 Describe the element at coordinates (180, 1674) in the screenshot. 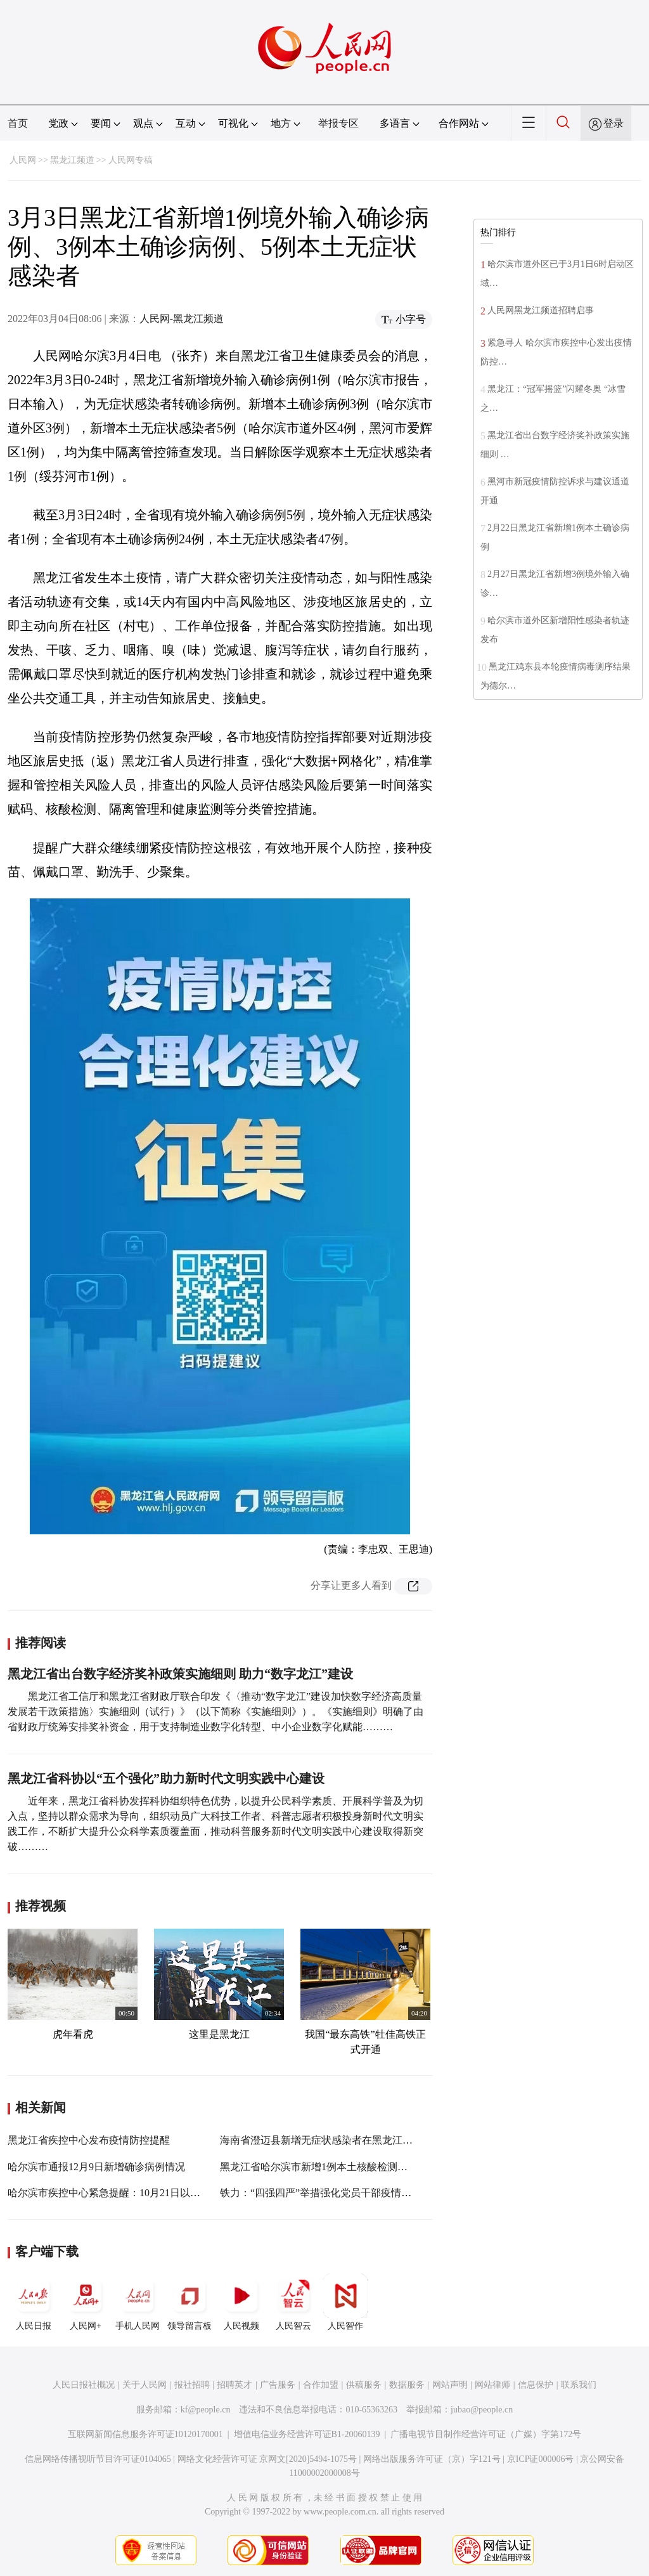

I see `黑龙江省出台数字经济奖补政策实施细则 助力“数字龙江”建设` at that location.